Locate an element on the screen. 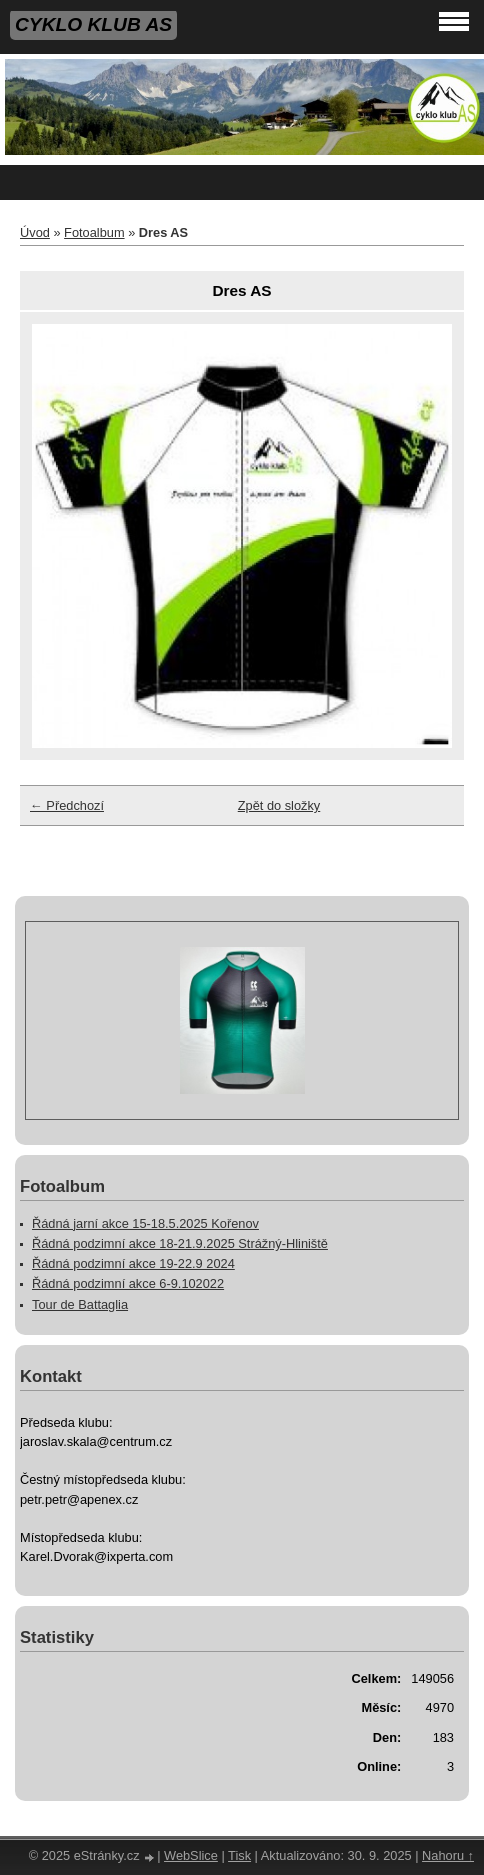 The width and height of the screenshot is (484, 1875). Fotoalbum is located at coordinates (94, 232).